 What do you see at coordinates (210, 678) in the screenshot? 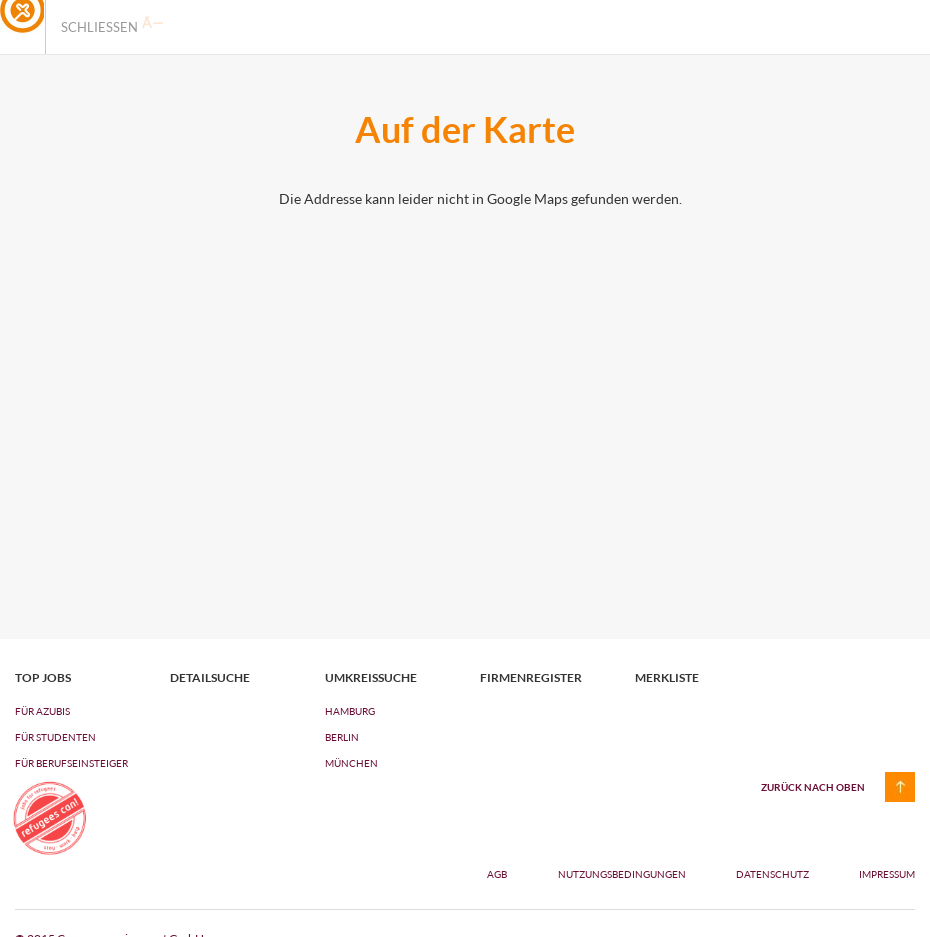
I see `Detailsuche` at bounding box center [210, 678].